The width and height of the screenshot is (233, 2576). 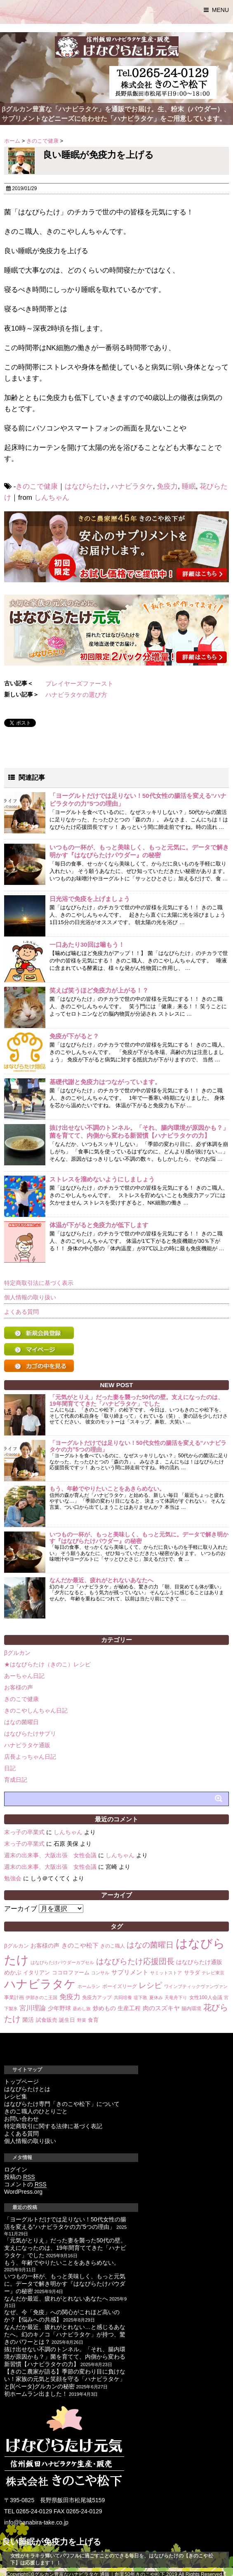 I want to click on コンサル [コンサル (2個の項目)], so click(x=100, y=1972).